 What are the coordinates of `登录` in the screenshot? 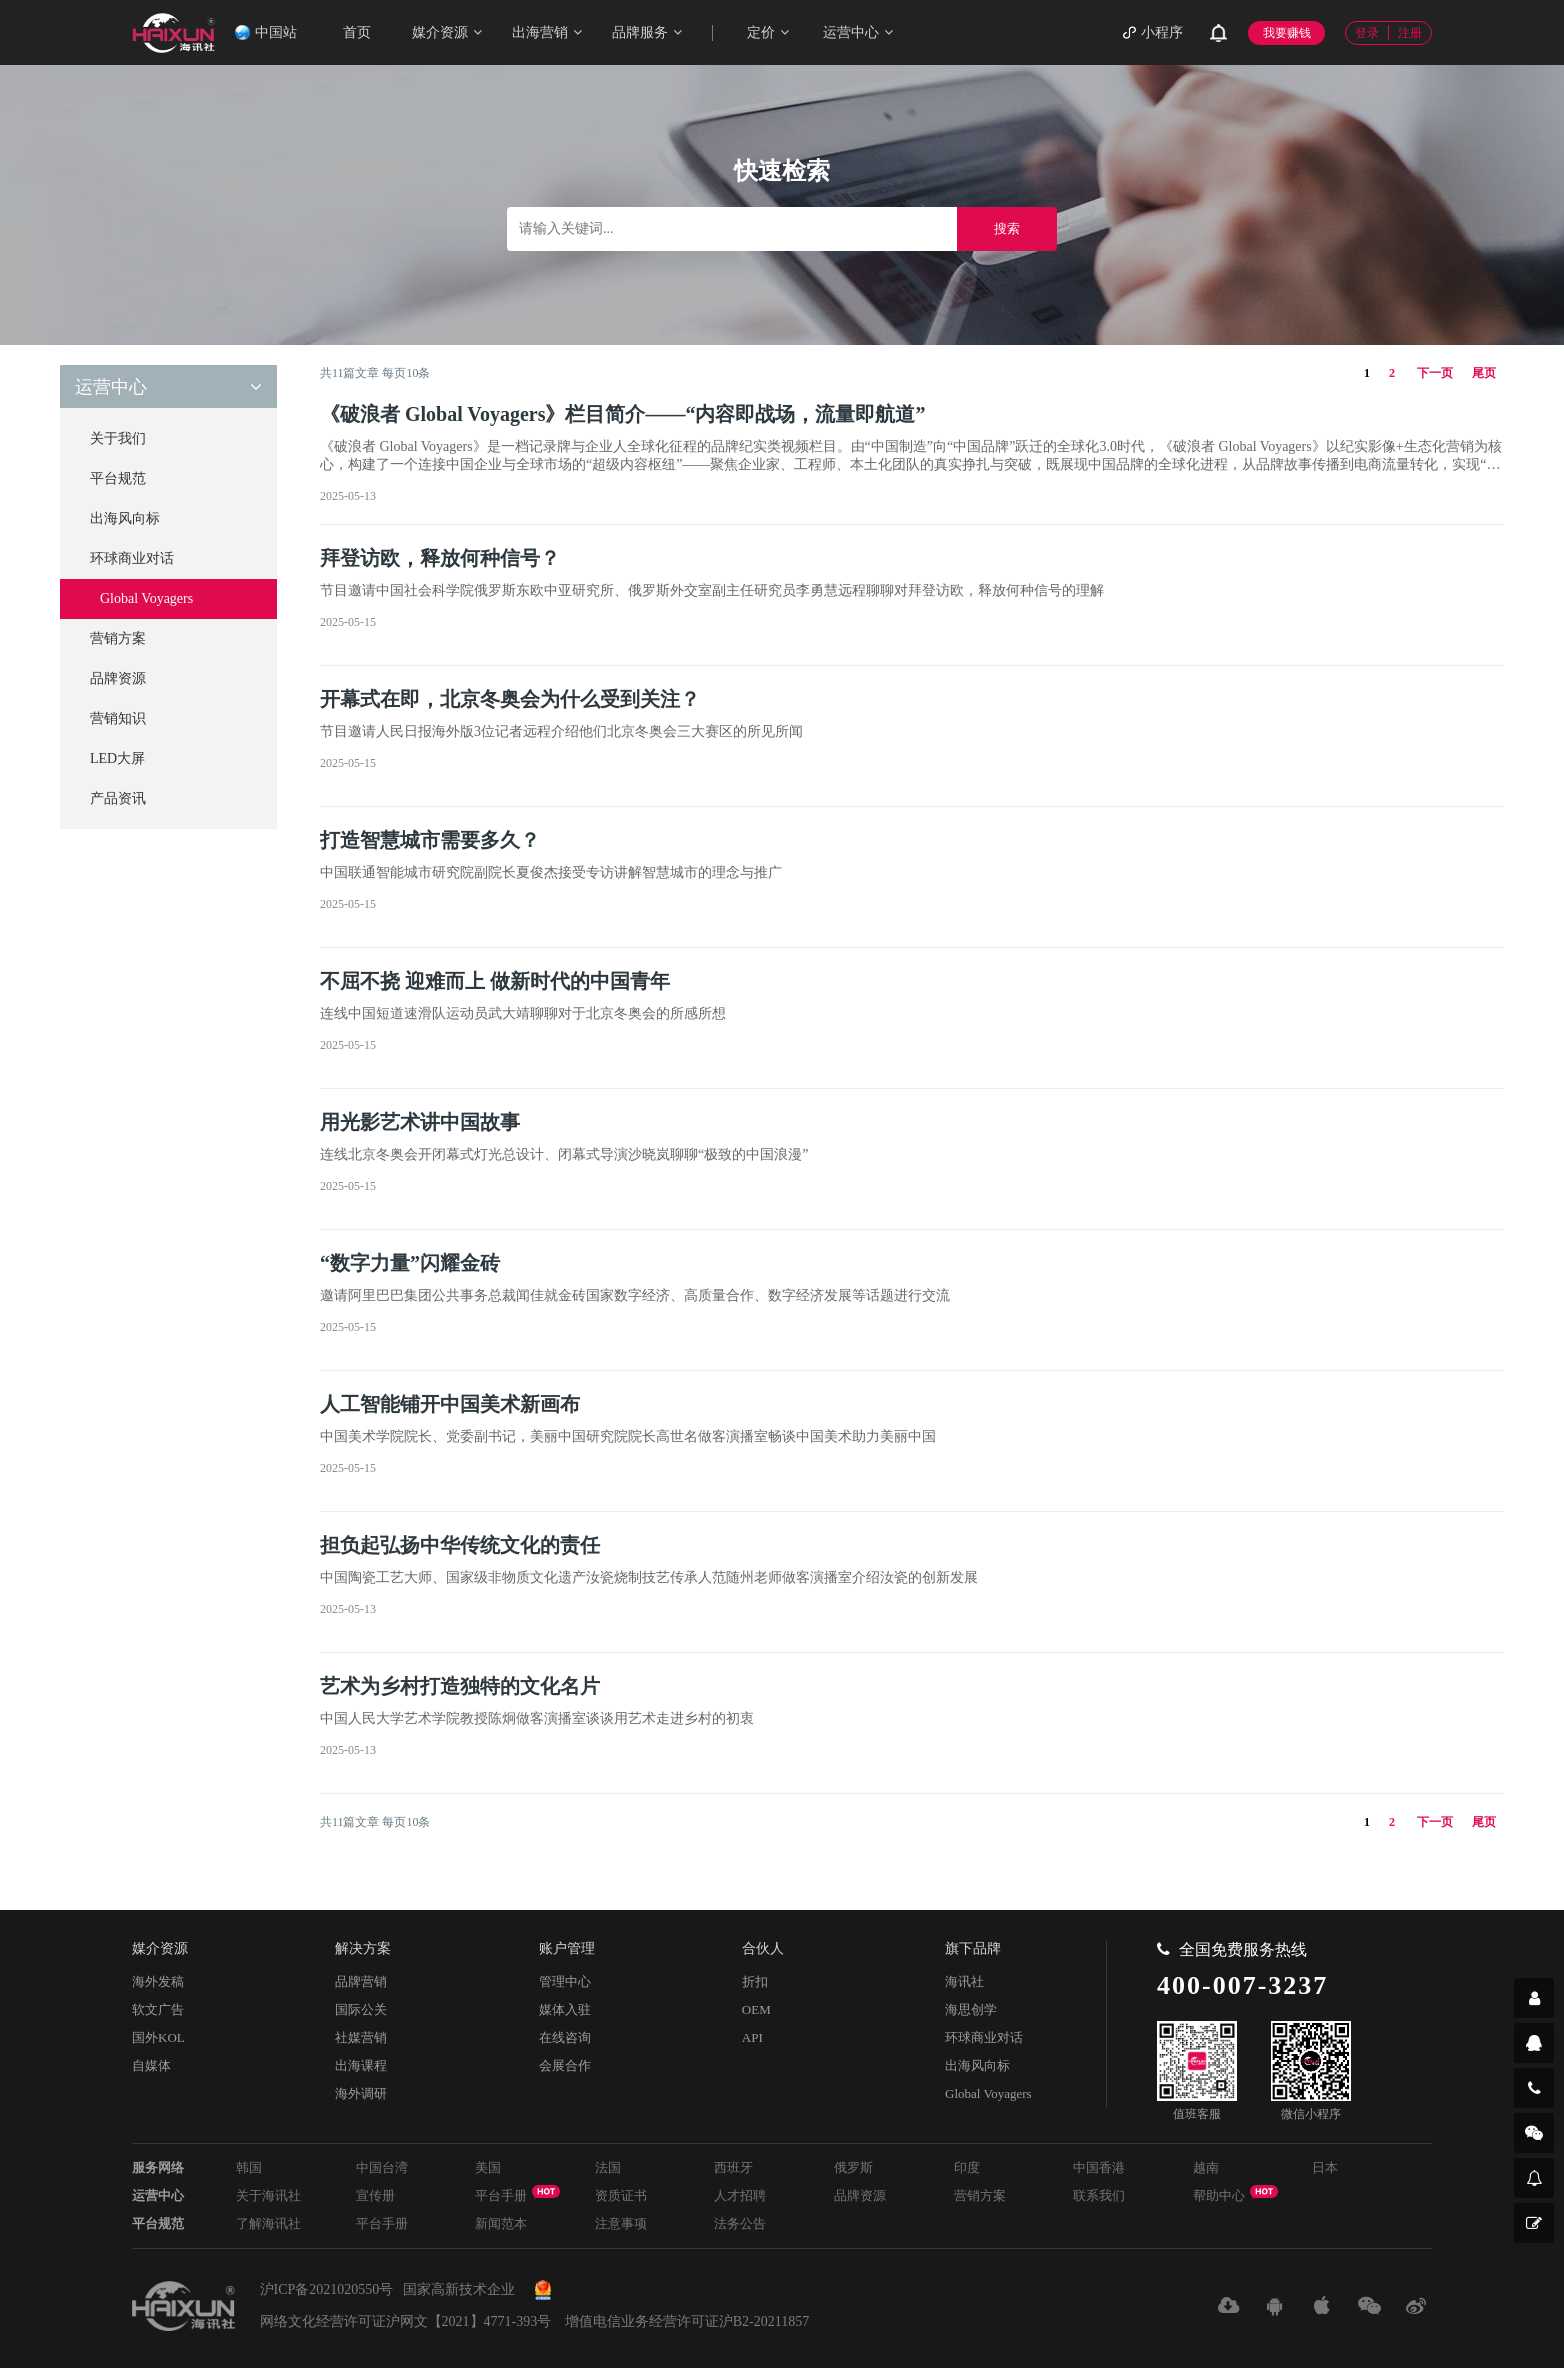 It's located at (1367, 33).